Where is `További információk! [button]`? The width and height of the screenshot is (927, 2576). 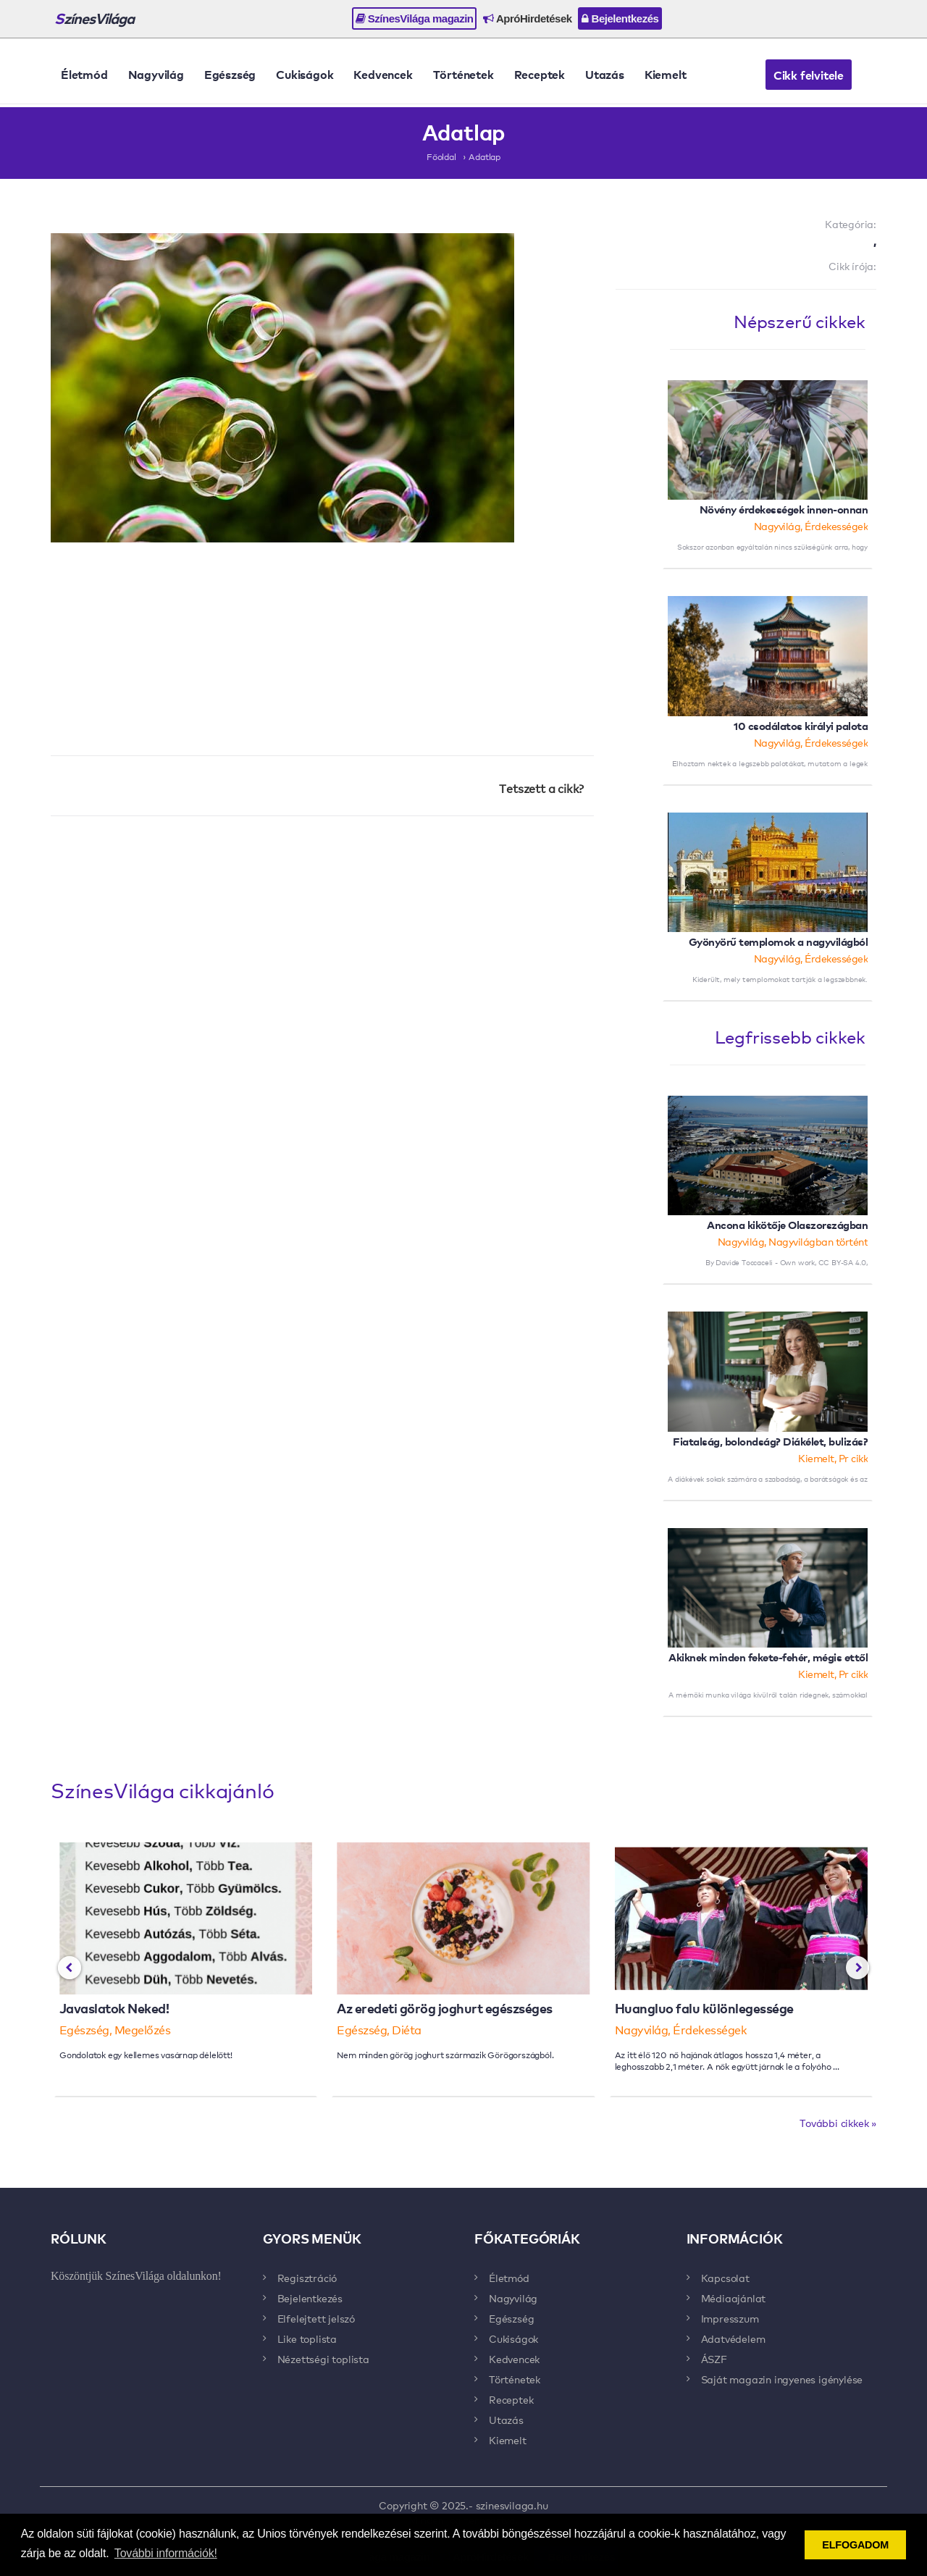
További információk! [button] is located at coordinates (165, 2553).